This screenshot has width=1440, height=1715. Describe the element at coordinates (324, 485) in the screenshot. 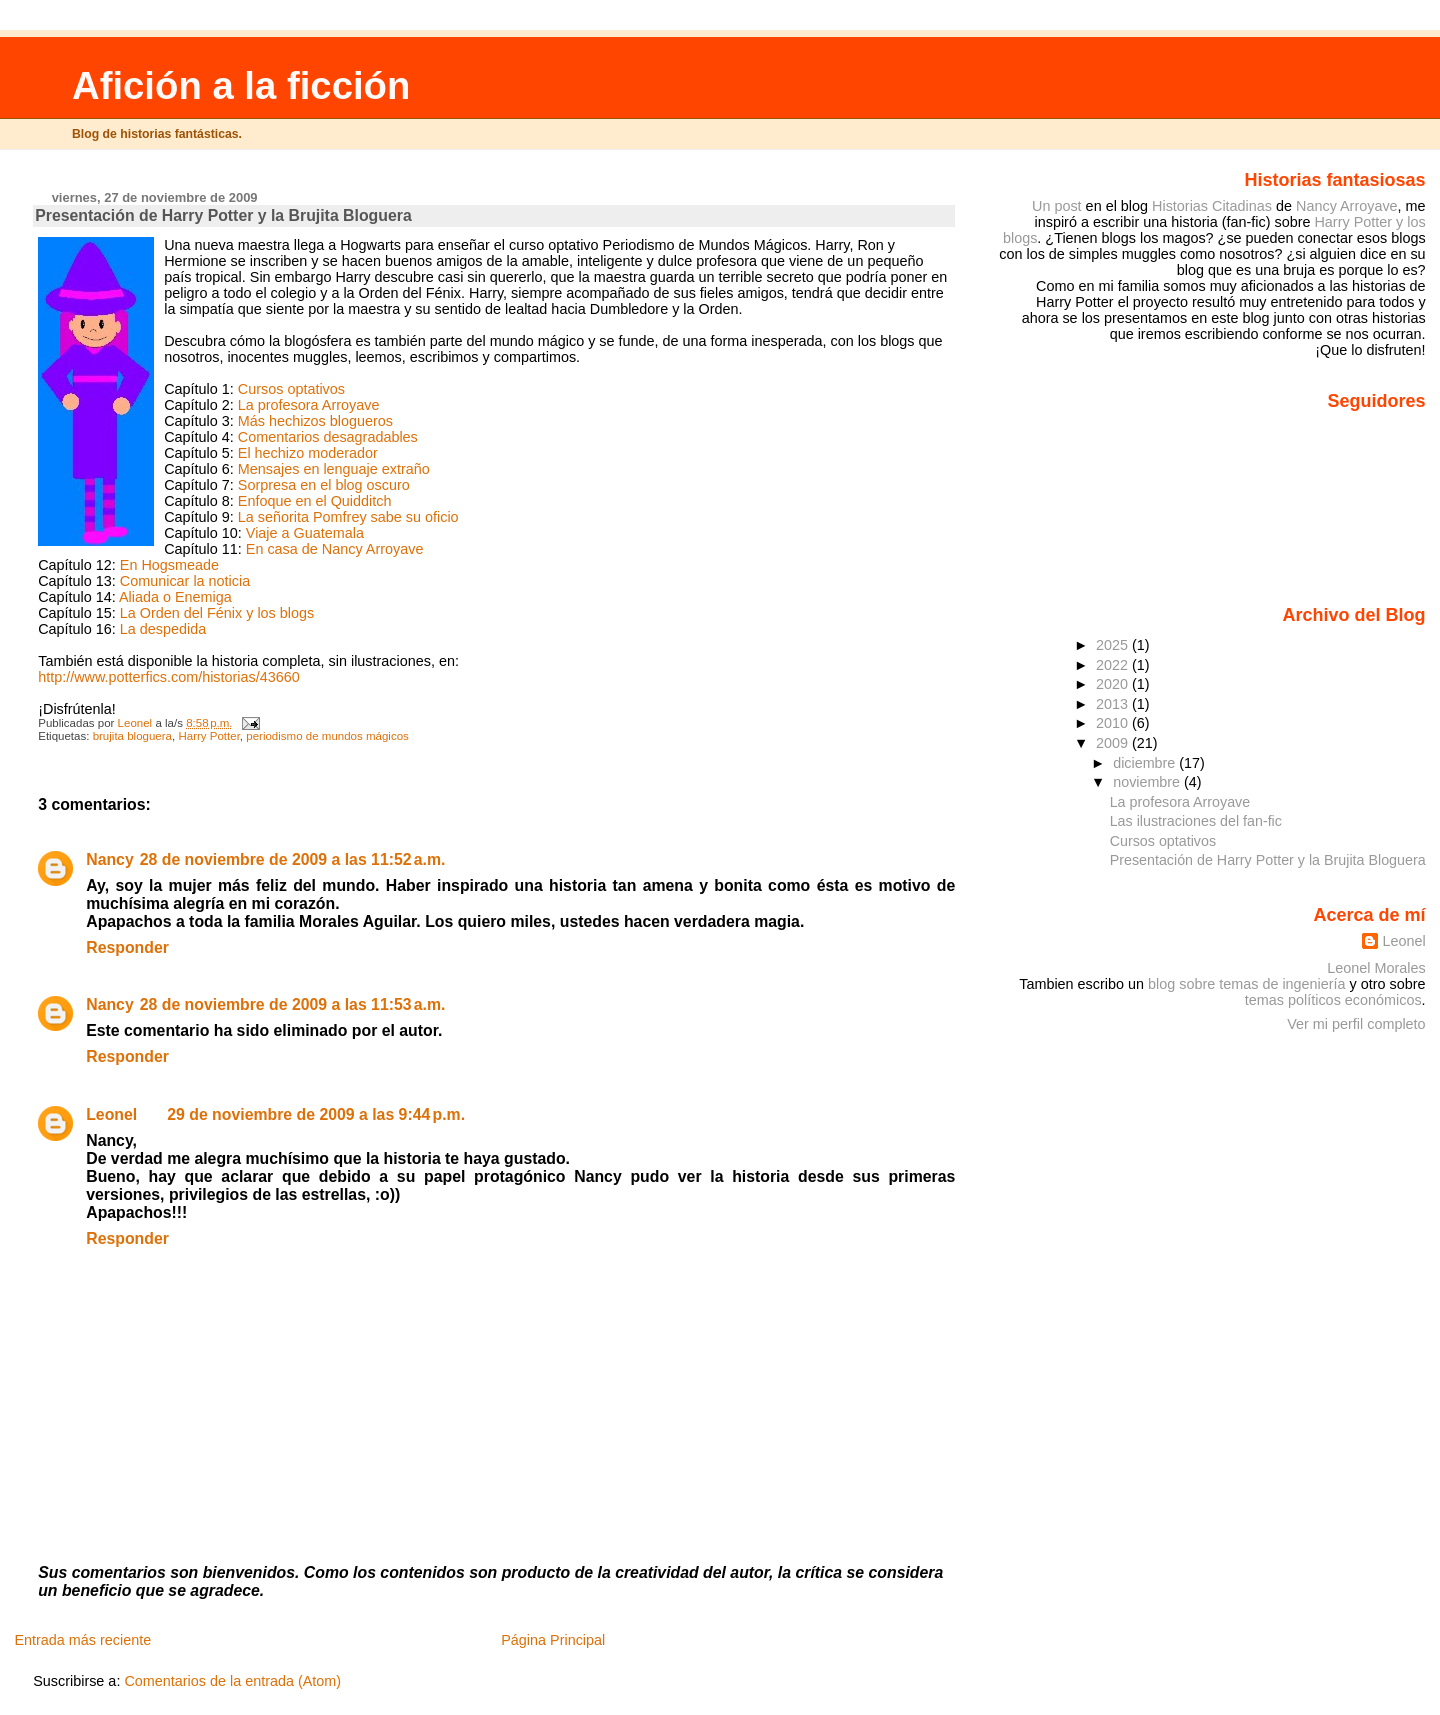

I see `Sorpresa en el blog oscuro` at that location.